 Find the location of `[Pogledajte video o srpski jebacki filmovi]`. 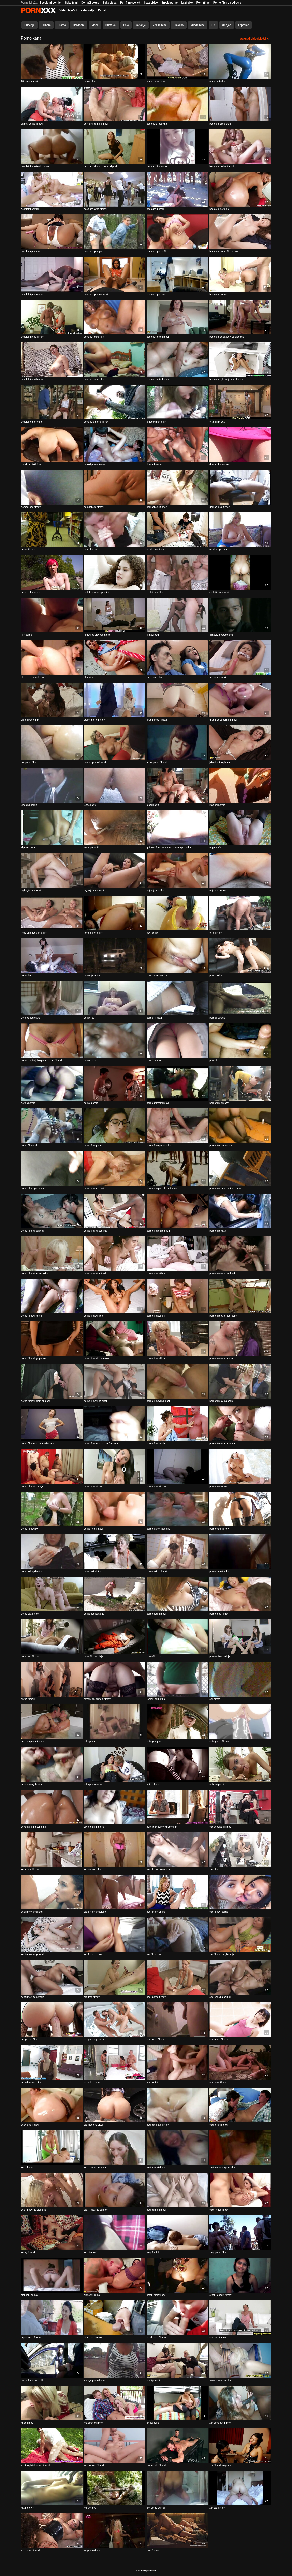

[Pogledajte video o srpski jebacki filmovi] is located at coordinates (240, 2275).